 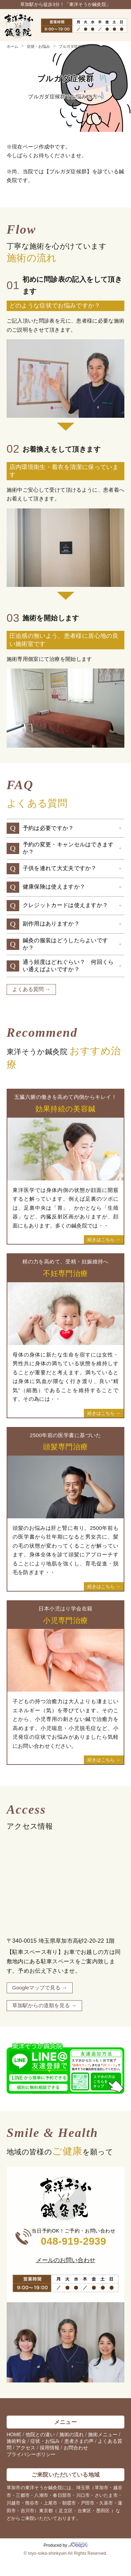 What do you see at coordinates (102, 2434) in the screenshot?
I see `施術メニュー` at bounding box center [102, 2434].